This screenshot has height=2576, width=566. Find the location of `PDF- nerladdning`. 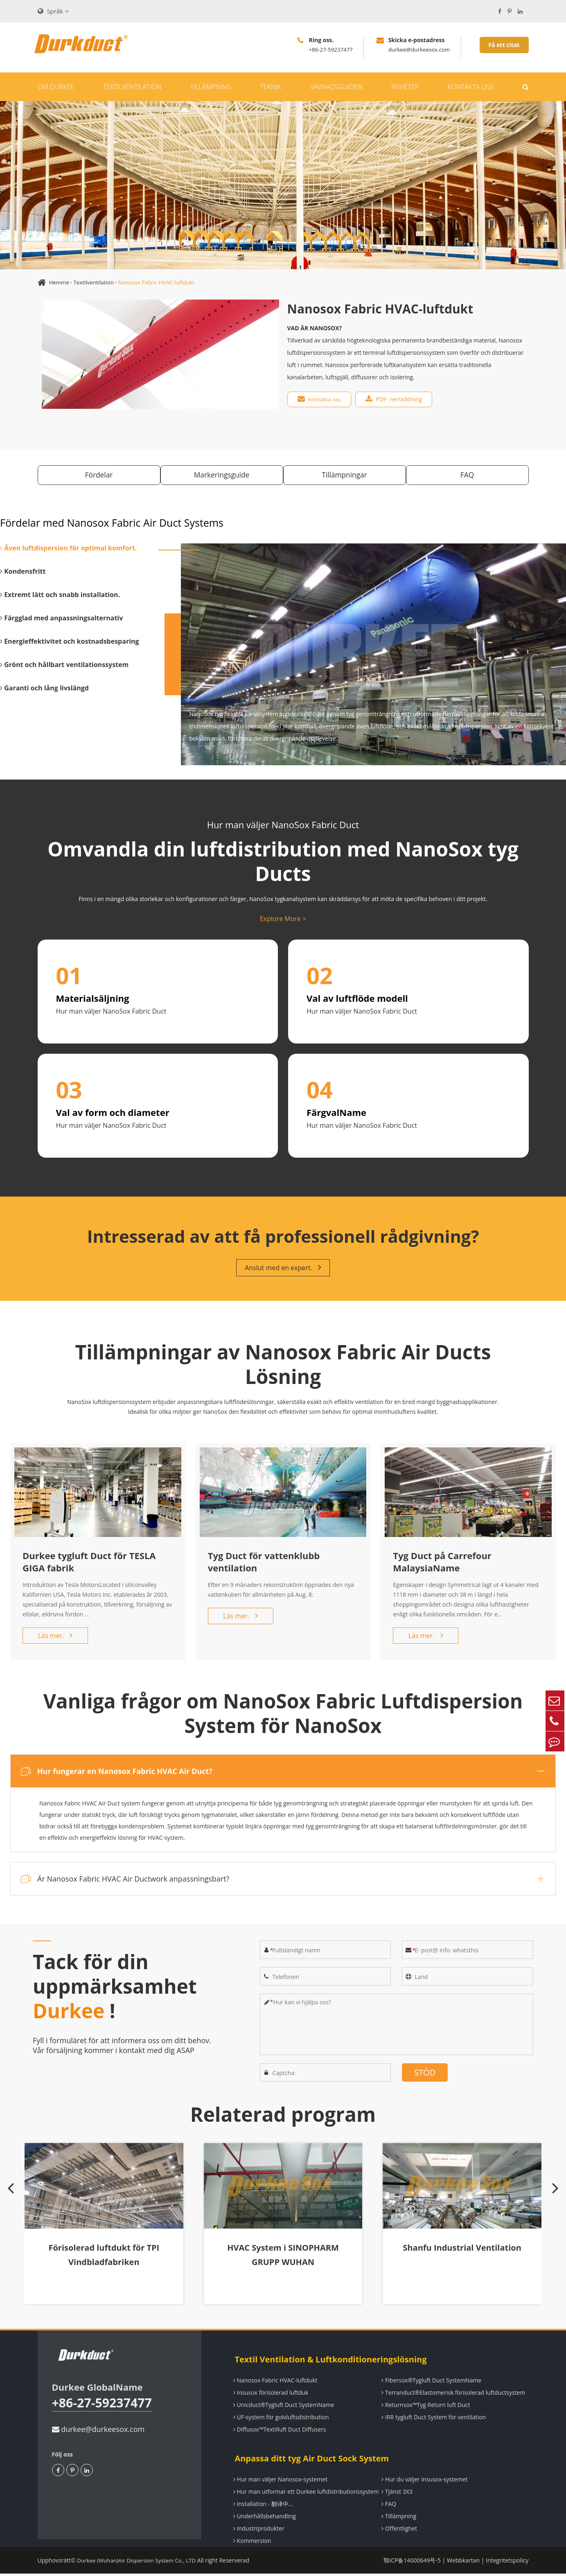

PDF- nerladdning is located at coordinates (395, 399).